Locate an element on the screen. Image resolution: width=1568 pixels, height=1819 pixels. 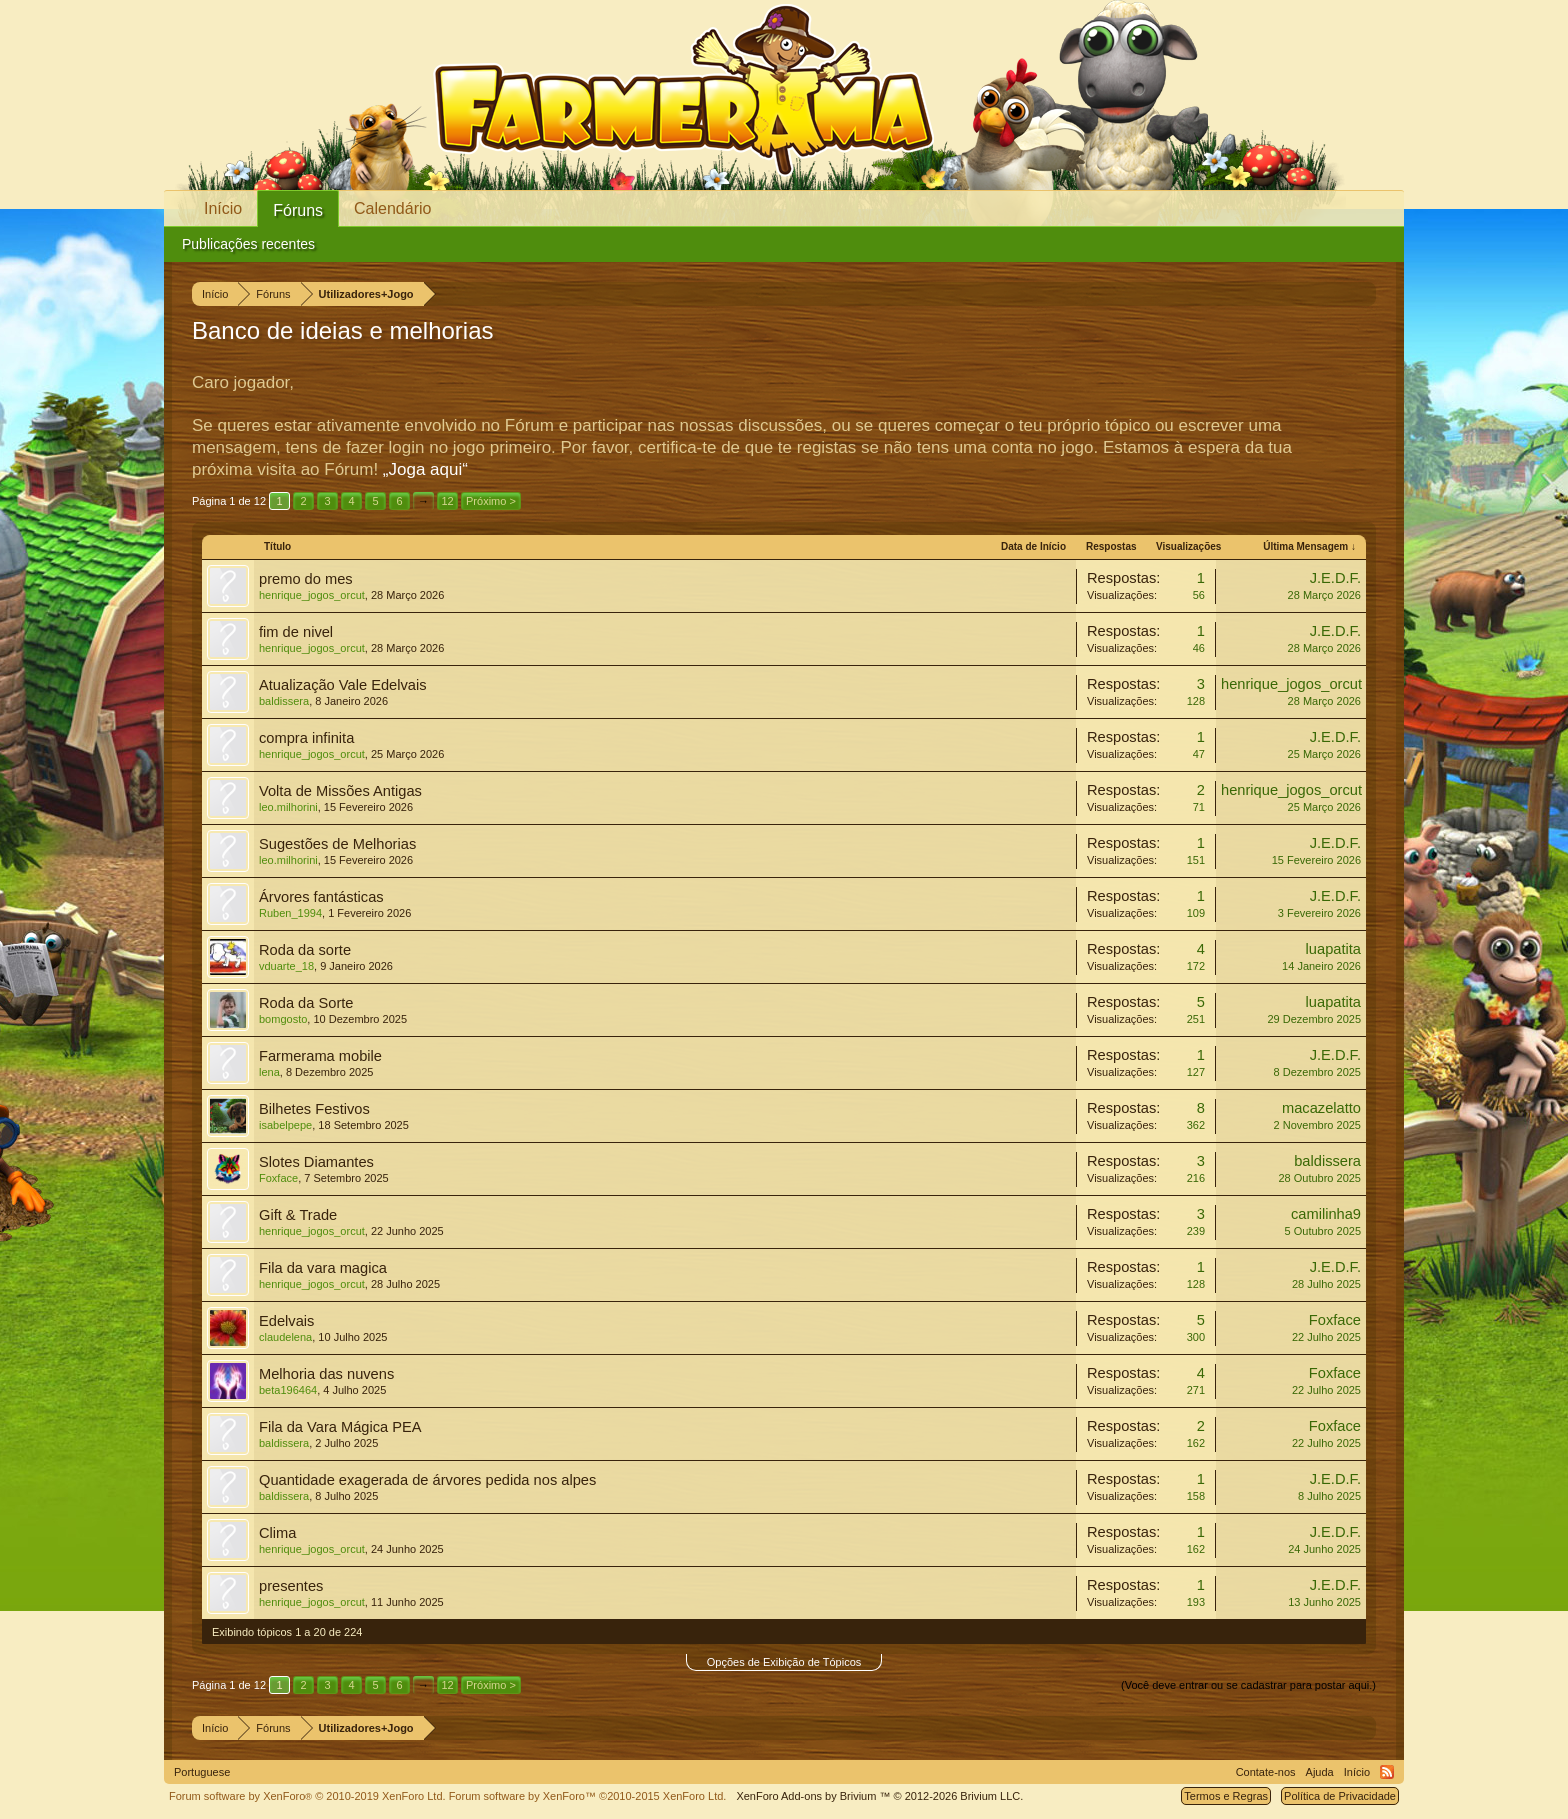
Quantidade exagerada de árvores pedida nos alpes is located at coordinates (427, 1480).